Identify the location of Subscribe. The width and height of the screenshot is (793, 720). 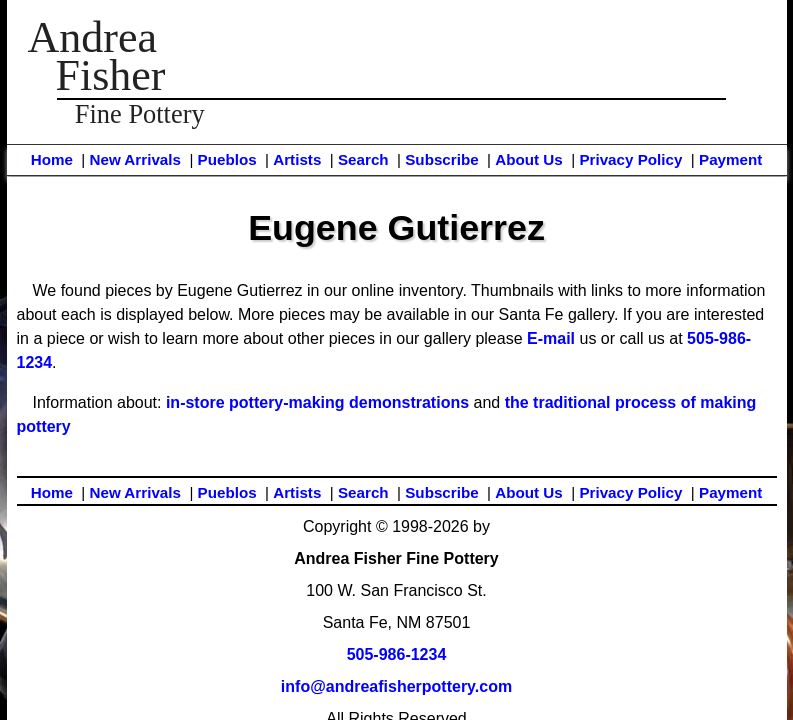
(441, 159).